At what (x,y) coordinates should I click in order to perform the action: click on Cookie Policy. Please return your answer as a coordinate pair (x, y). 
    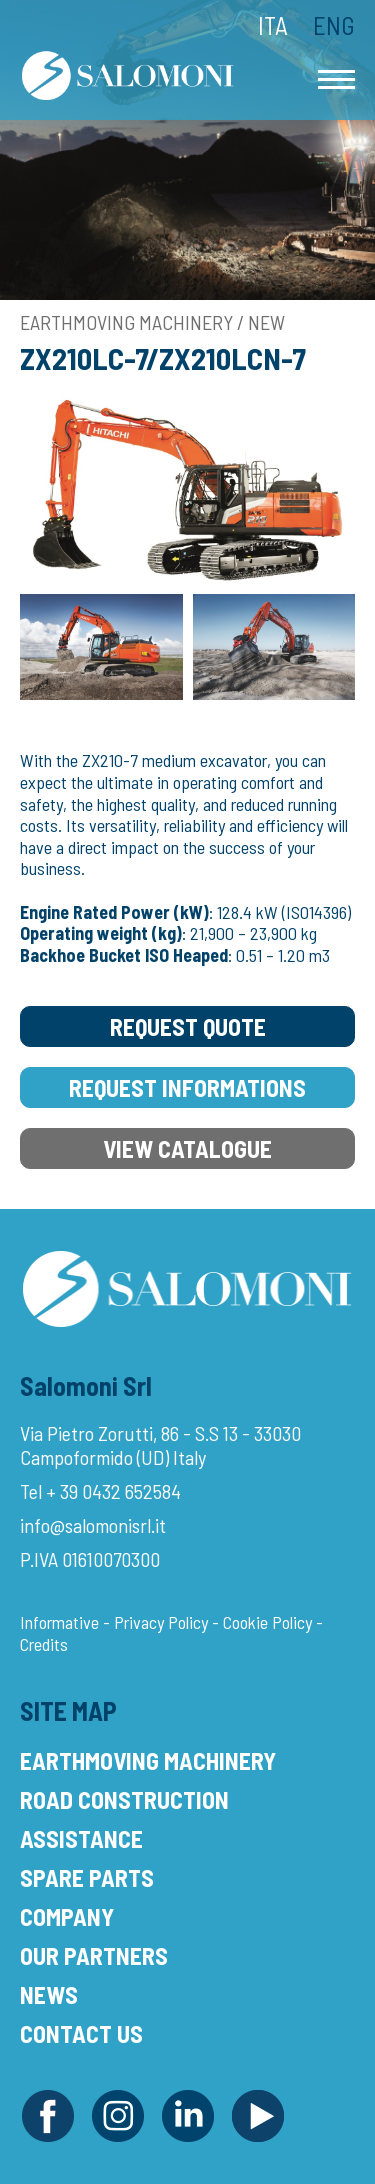
    Looking at the image, I should click on (267, 1622).